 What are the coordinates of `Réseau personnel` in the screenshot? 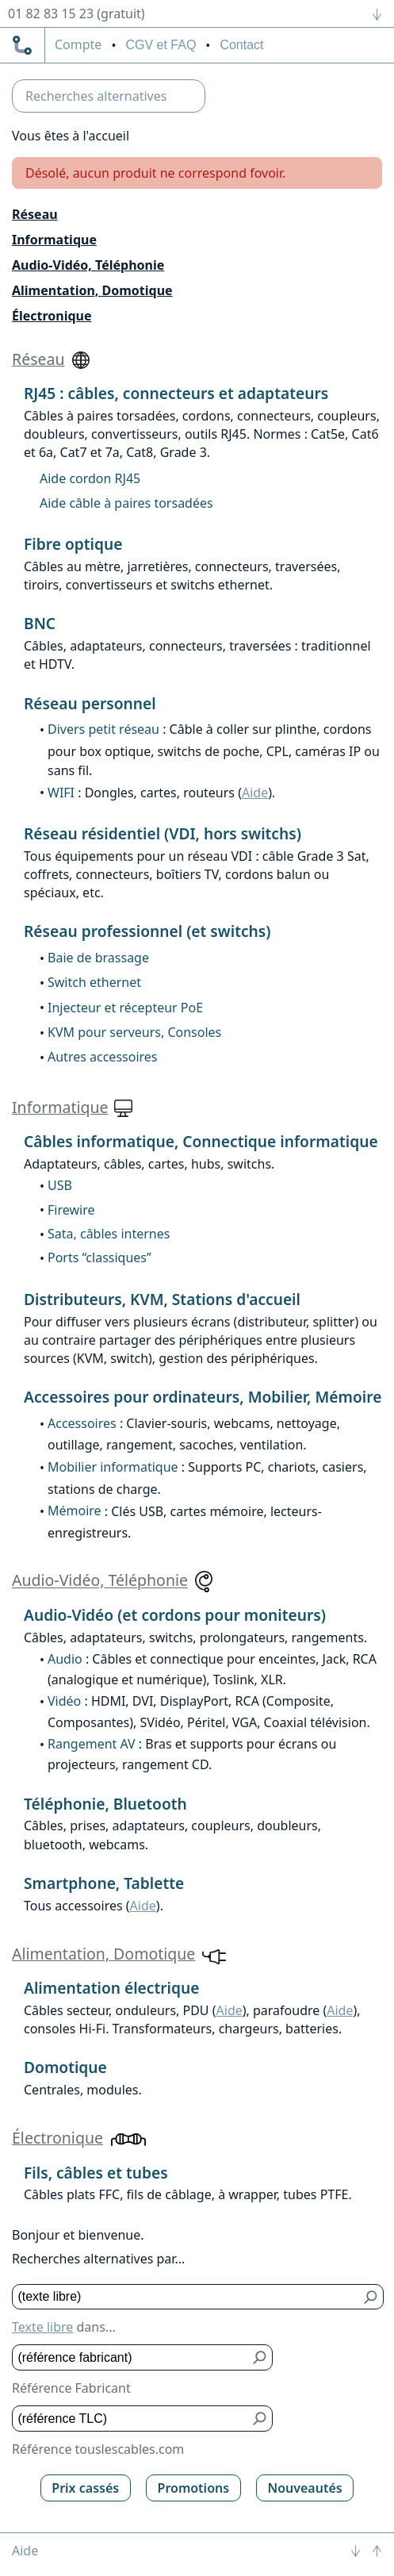 It's located at (90, 703).